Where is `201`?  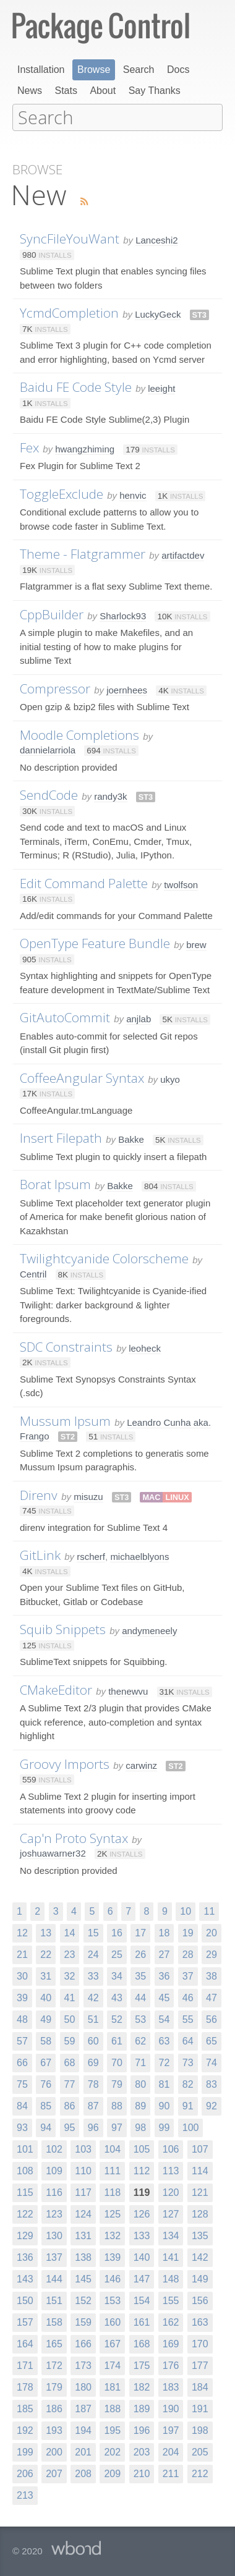
201 is located at coordinates (83, 2451).